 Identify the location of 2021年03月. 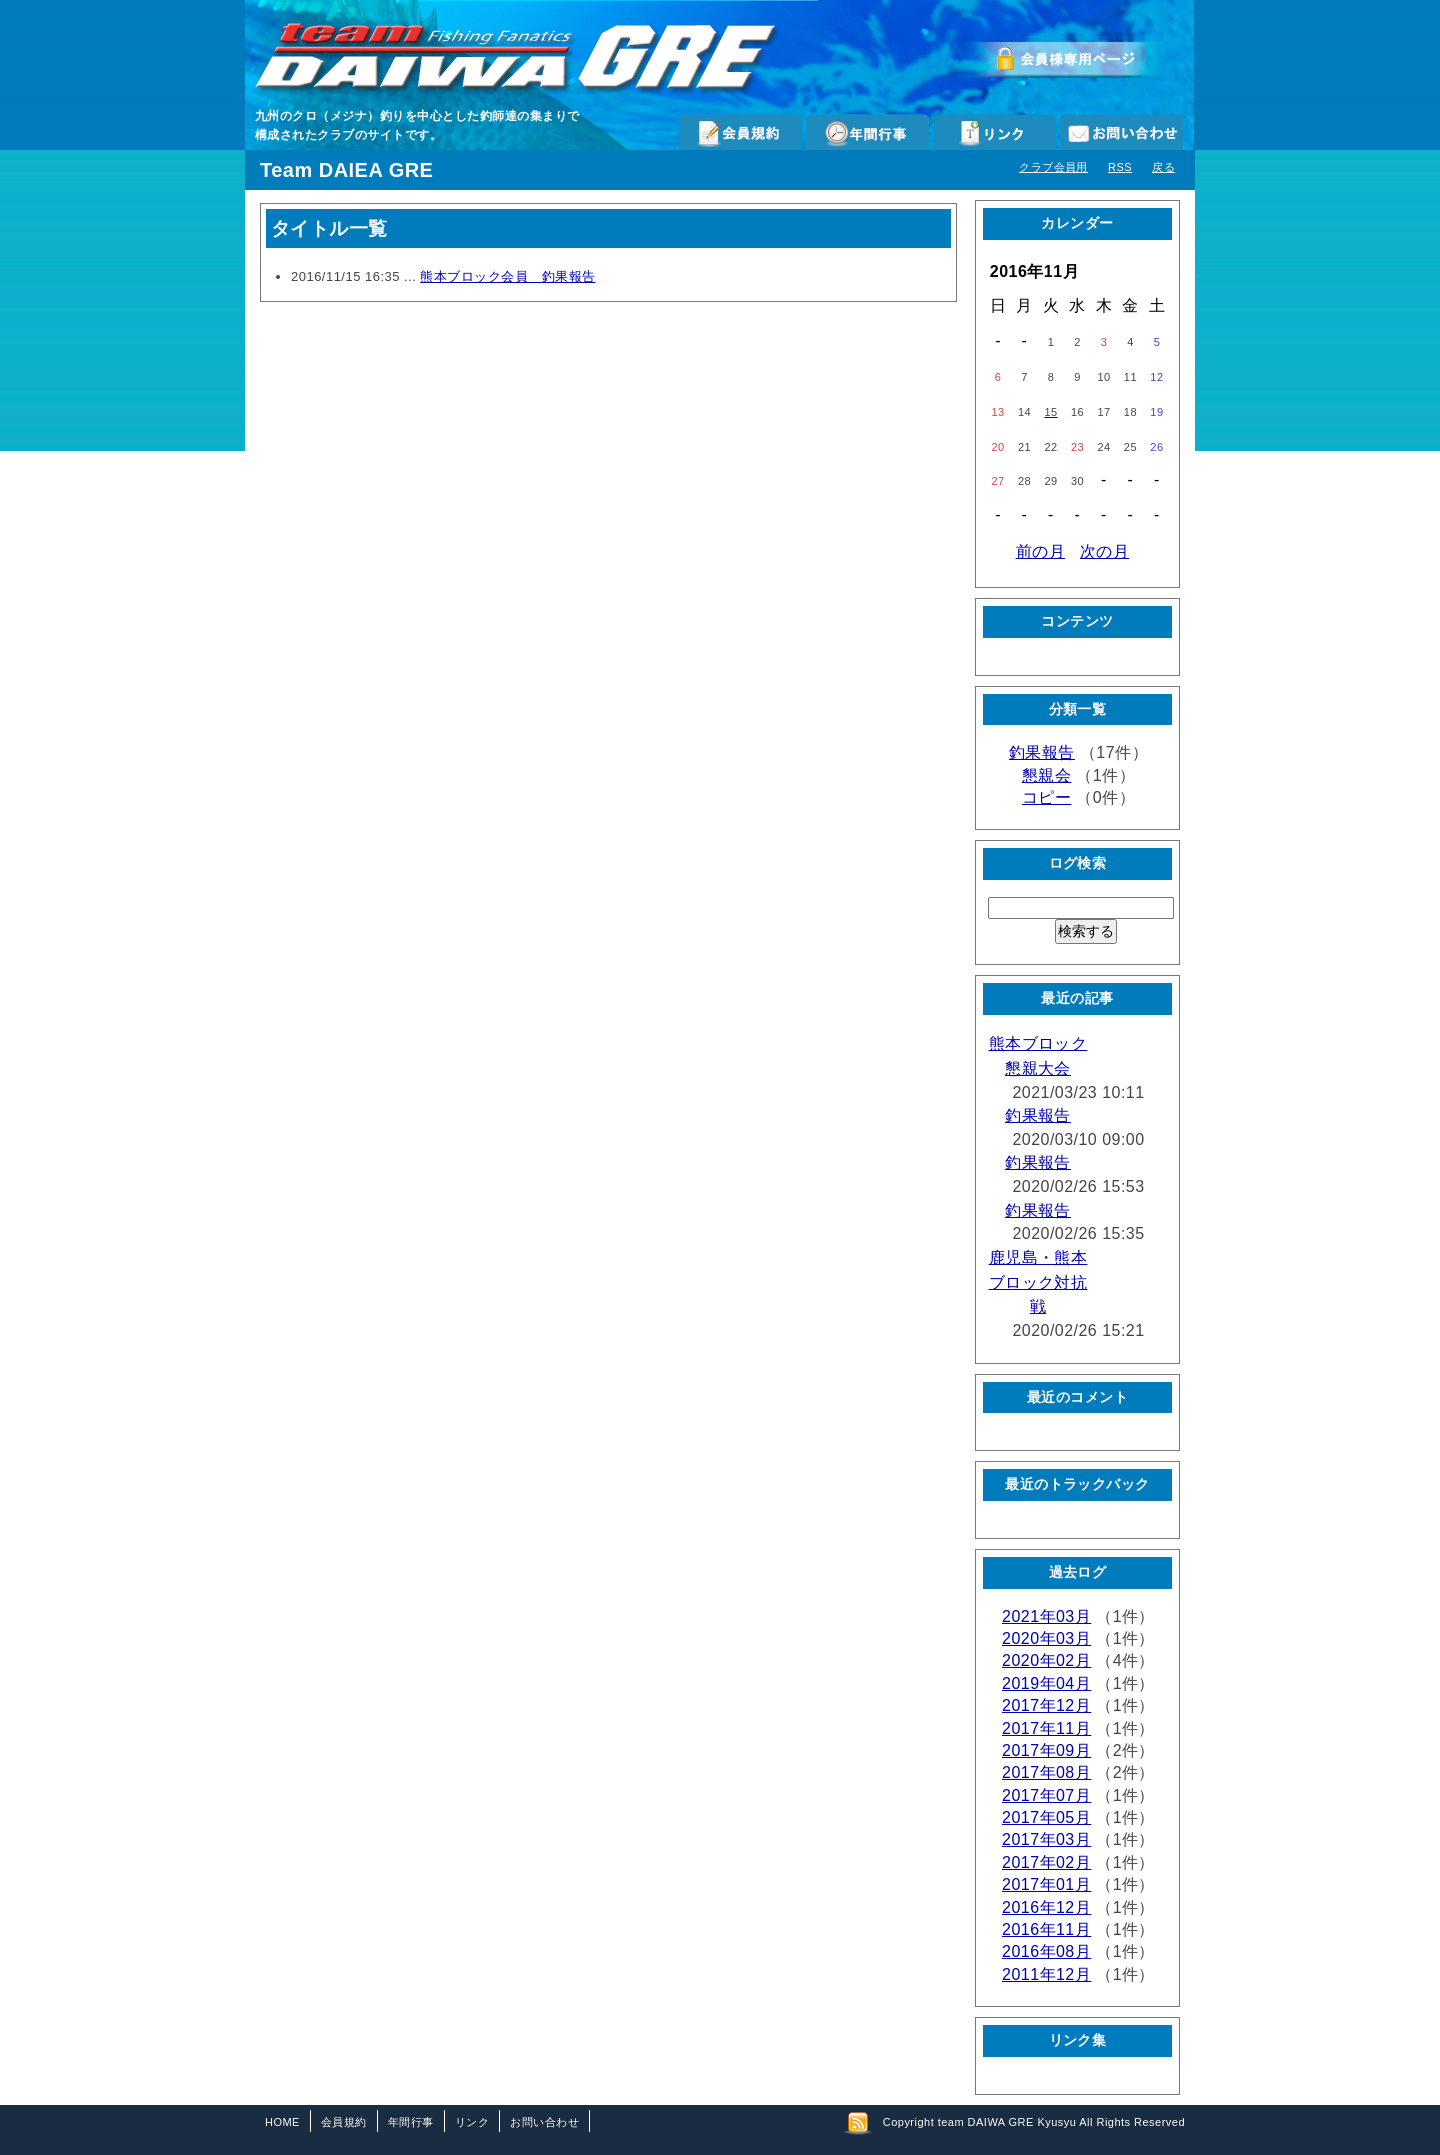
(1046, 1616).